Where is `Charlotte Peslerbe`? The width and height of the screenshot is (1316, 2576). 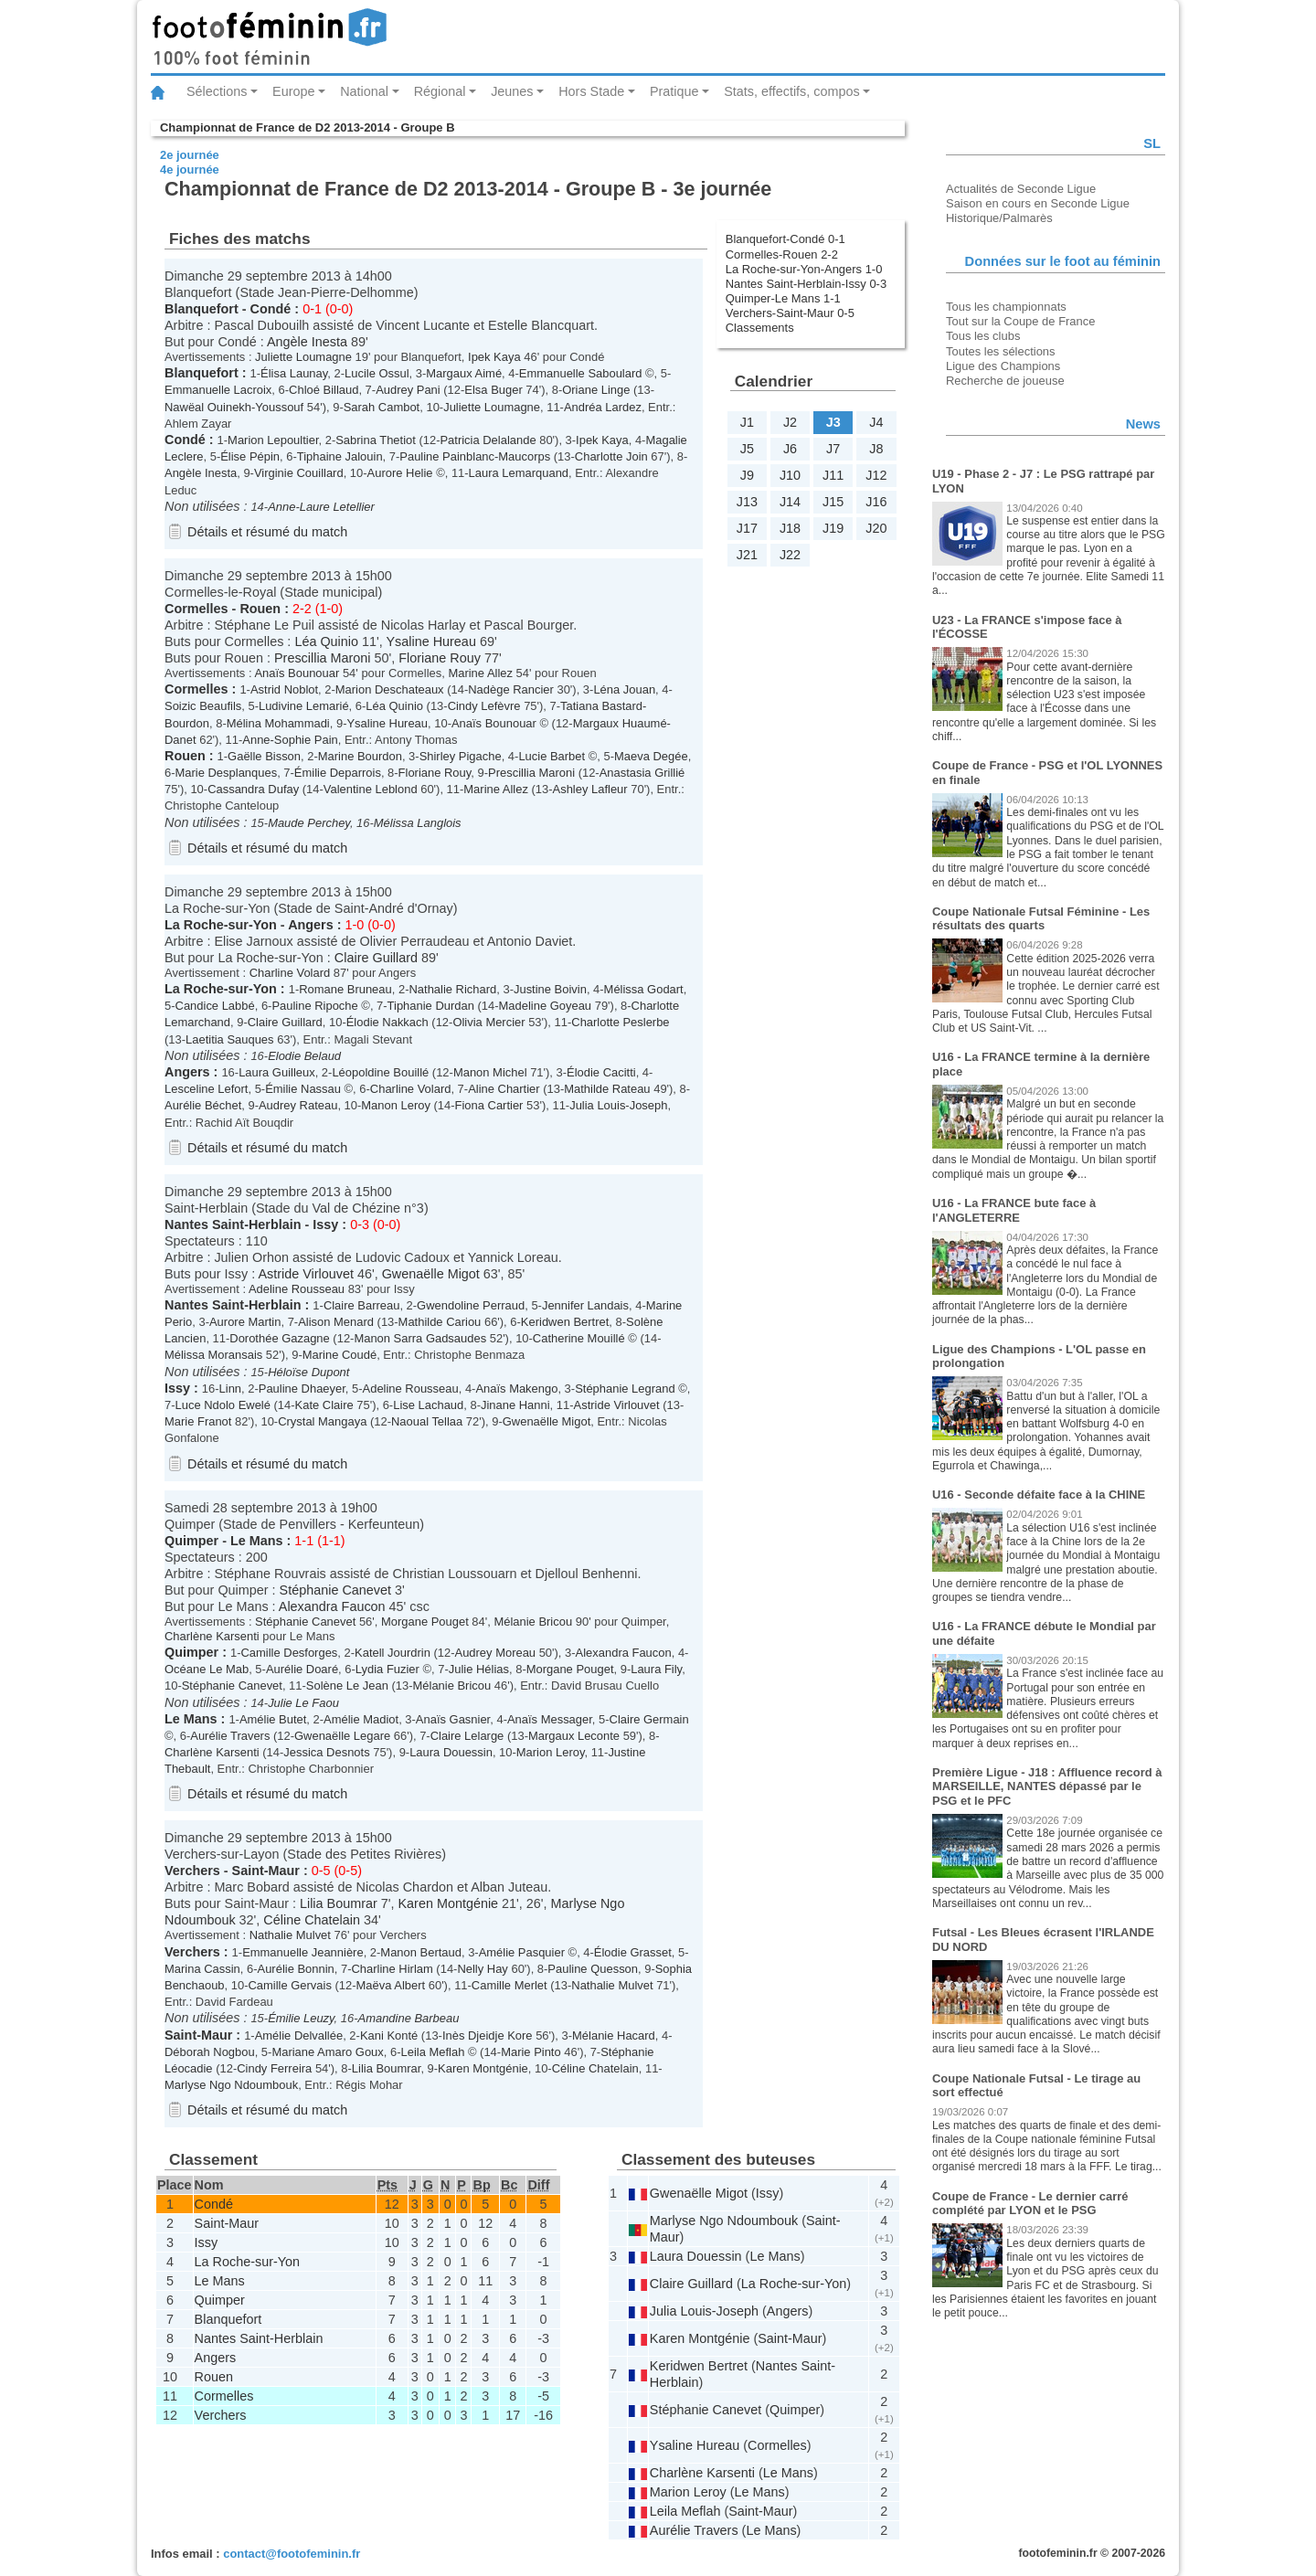
Charlotte Peslerbe is located at coordinates (620, 1022).